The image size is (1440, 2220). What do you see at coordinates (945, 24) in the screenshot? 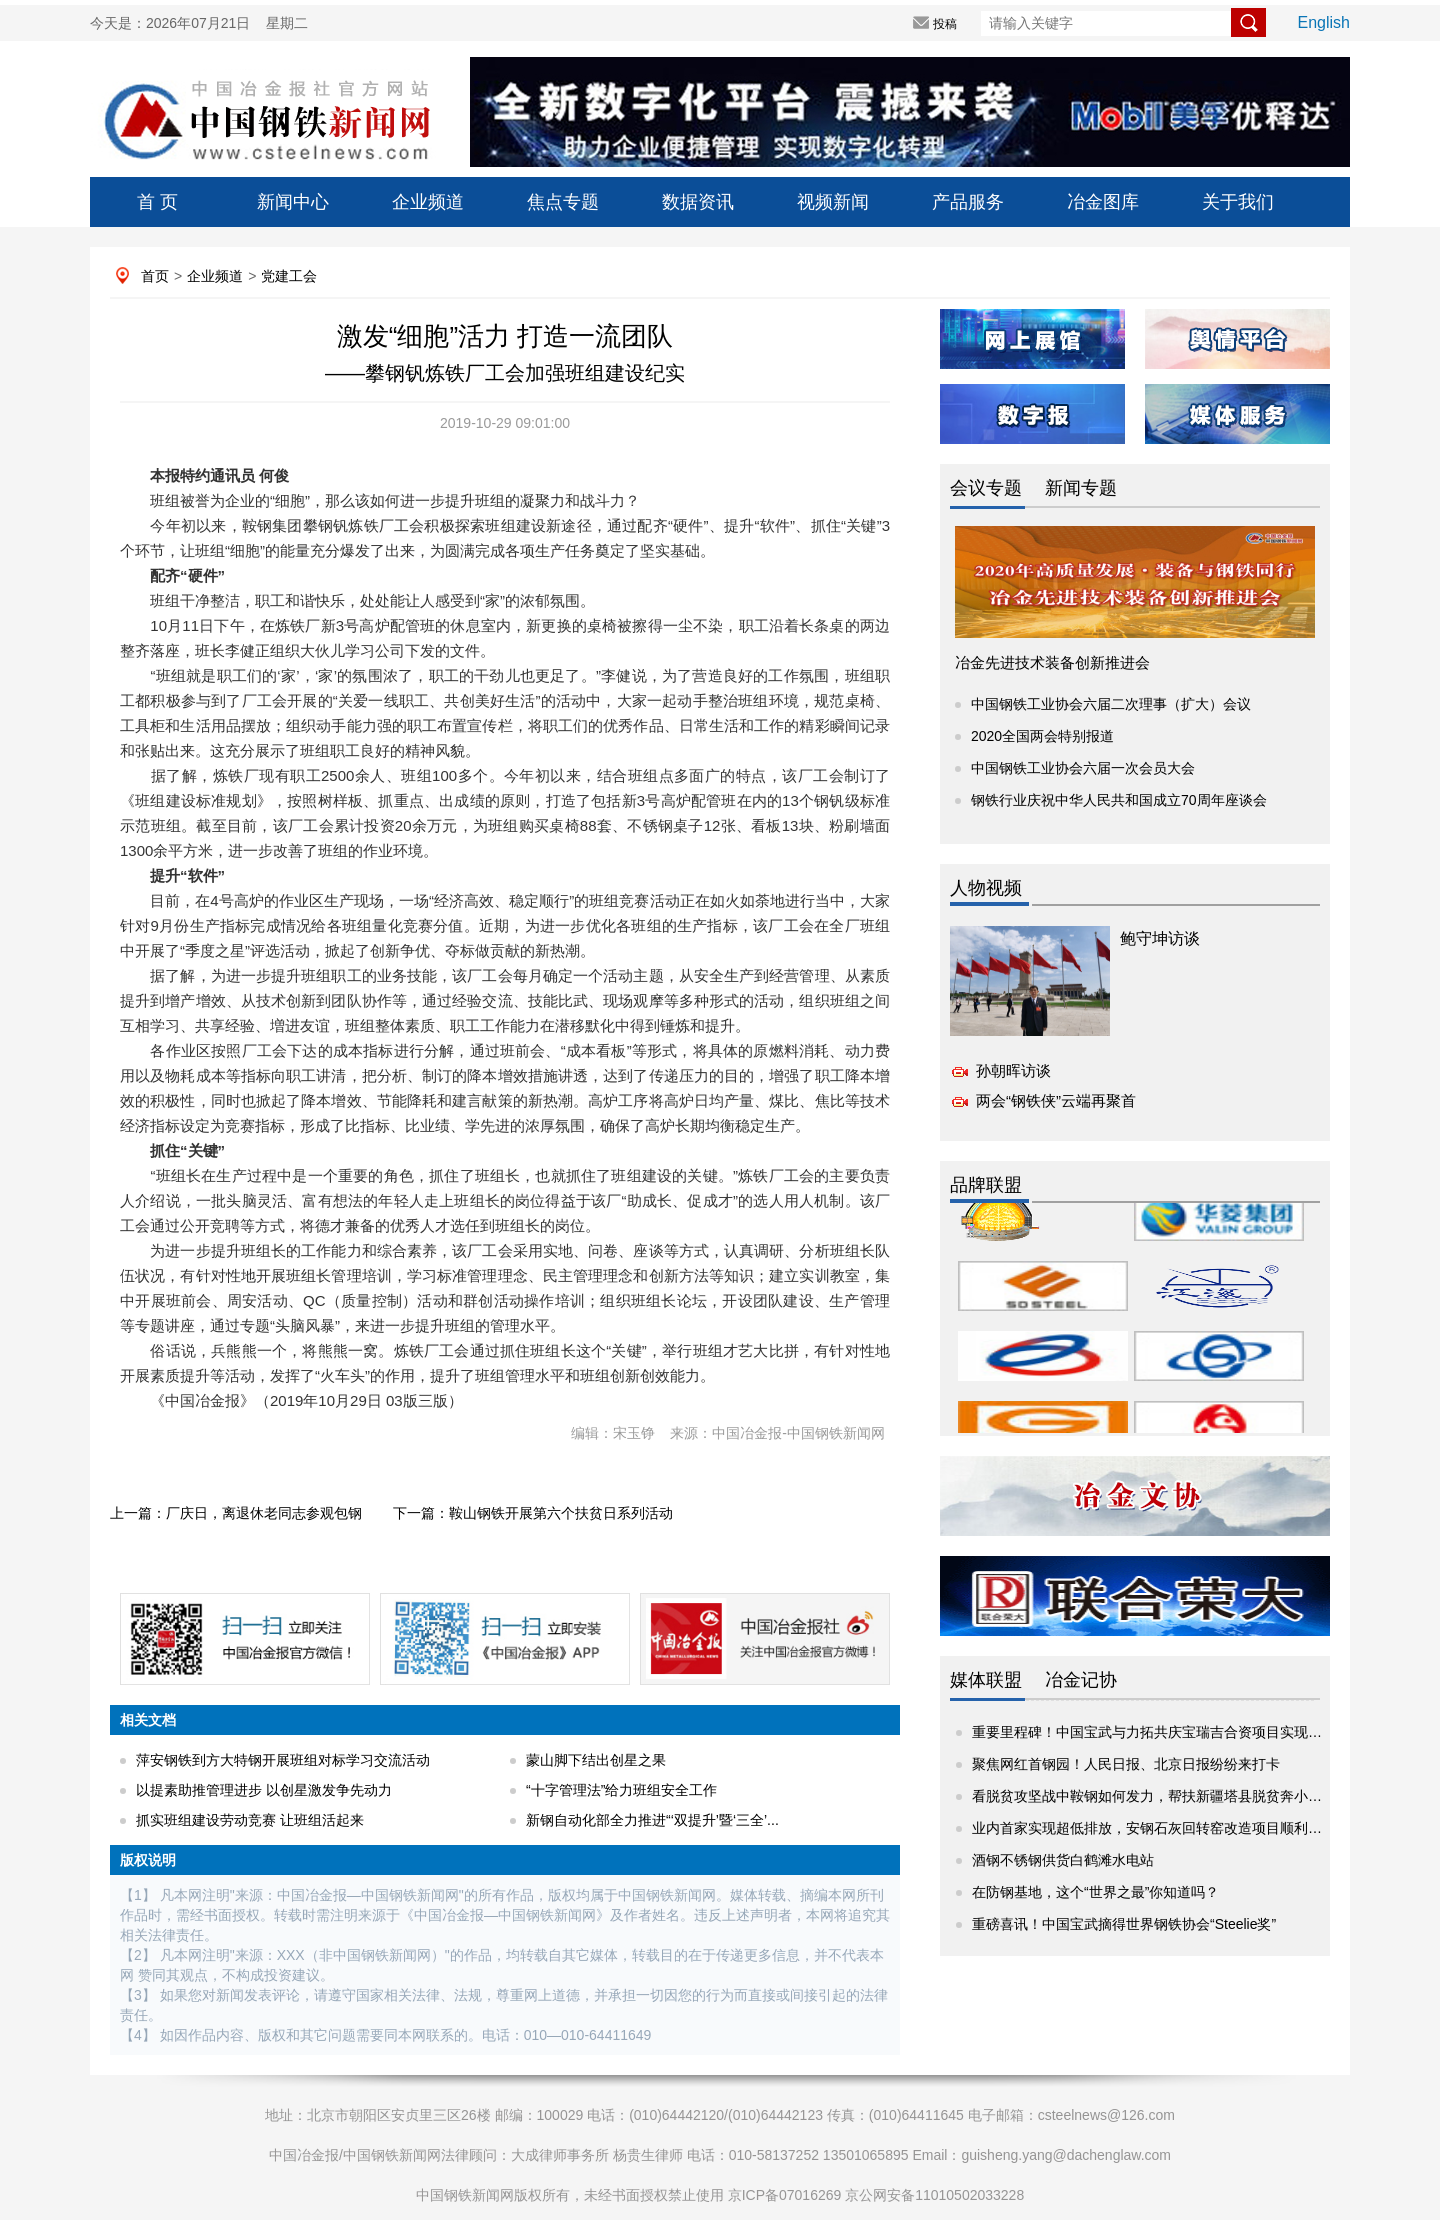
I see `投稿` at bounding box center [945, 24].